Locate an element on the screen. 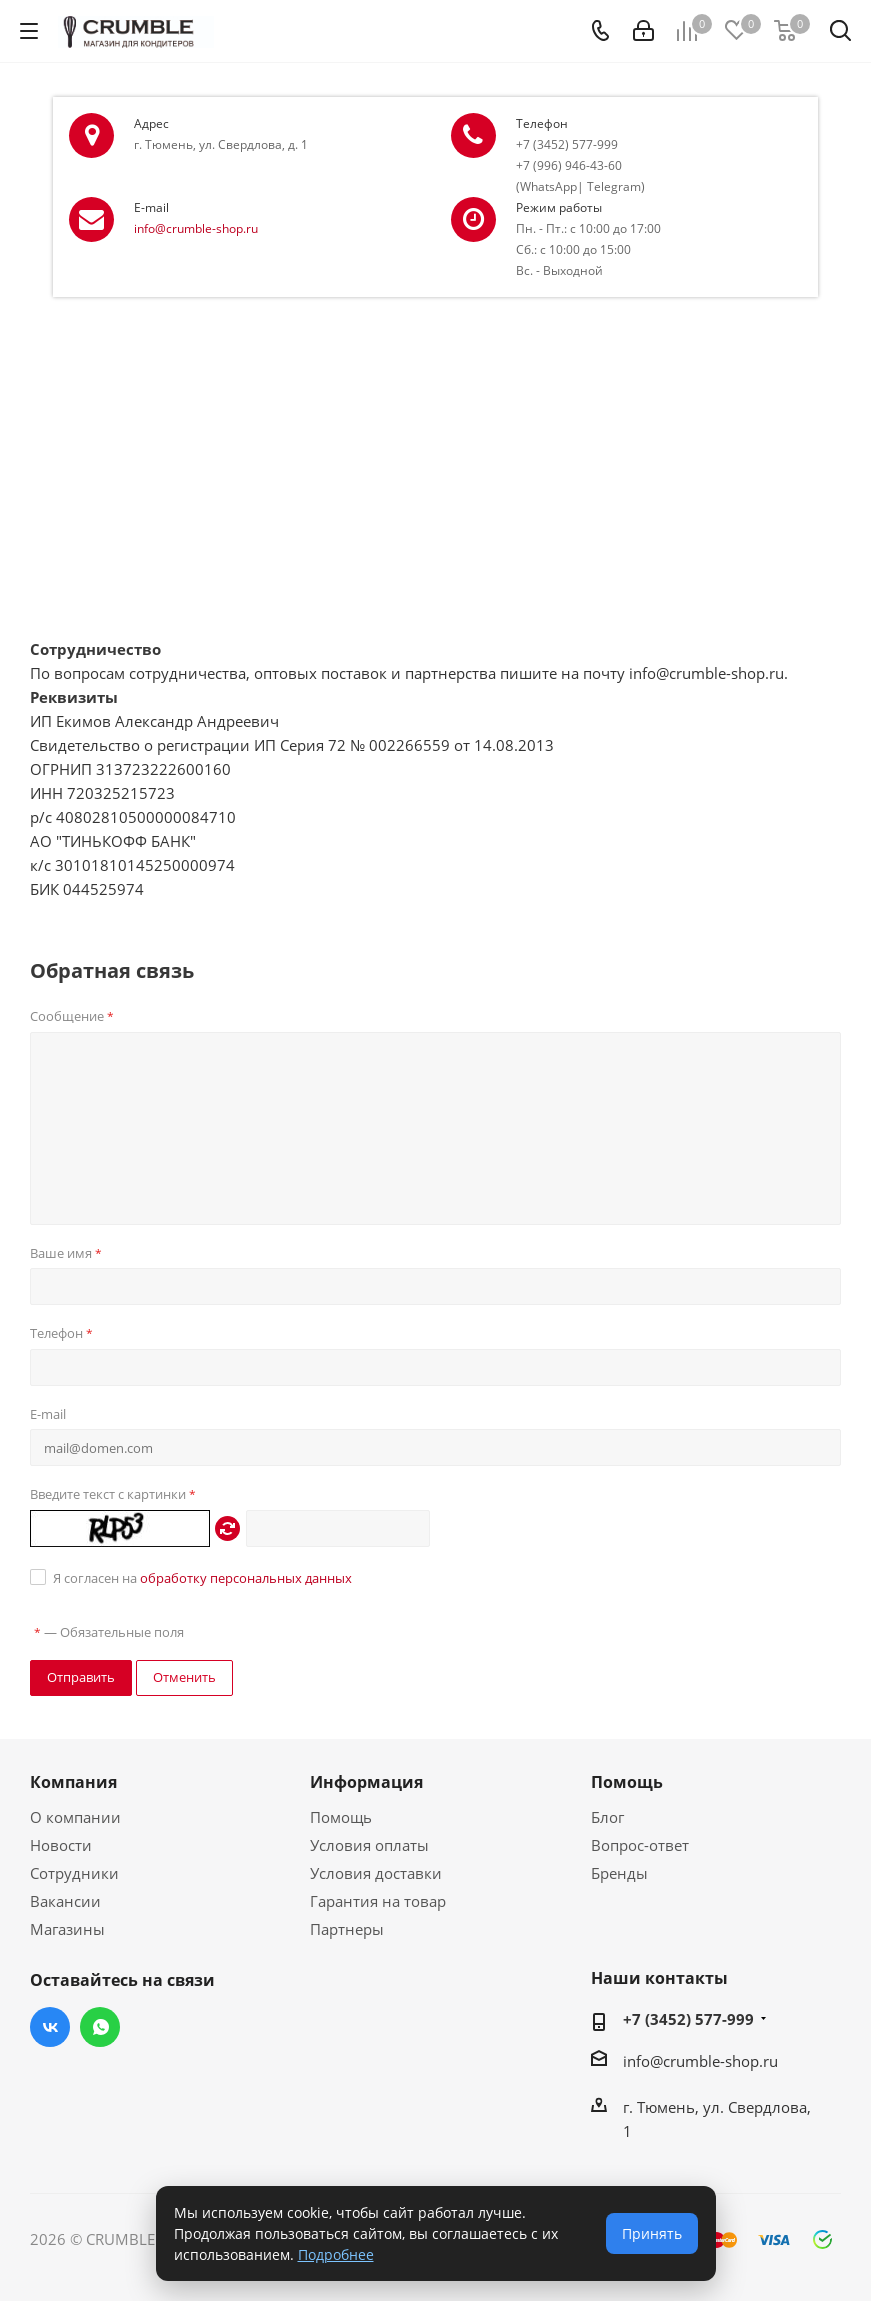  Условия доставки is located at coordinates (376, 1873).